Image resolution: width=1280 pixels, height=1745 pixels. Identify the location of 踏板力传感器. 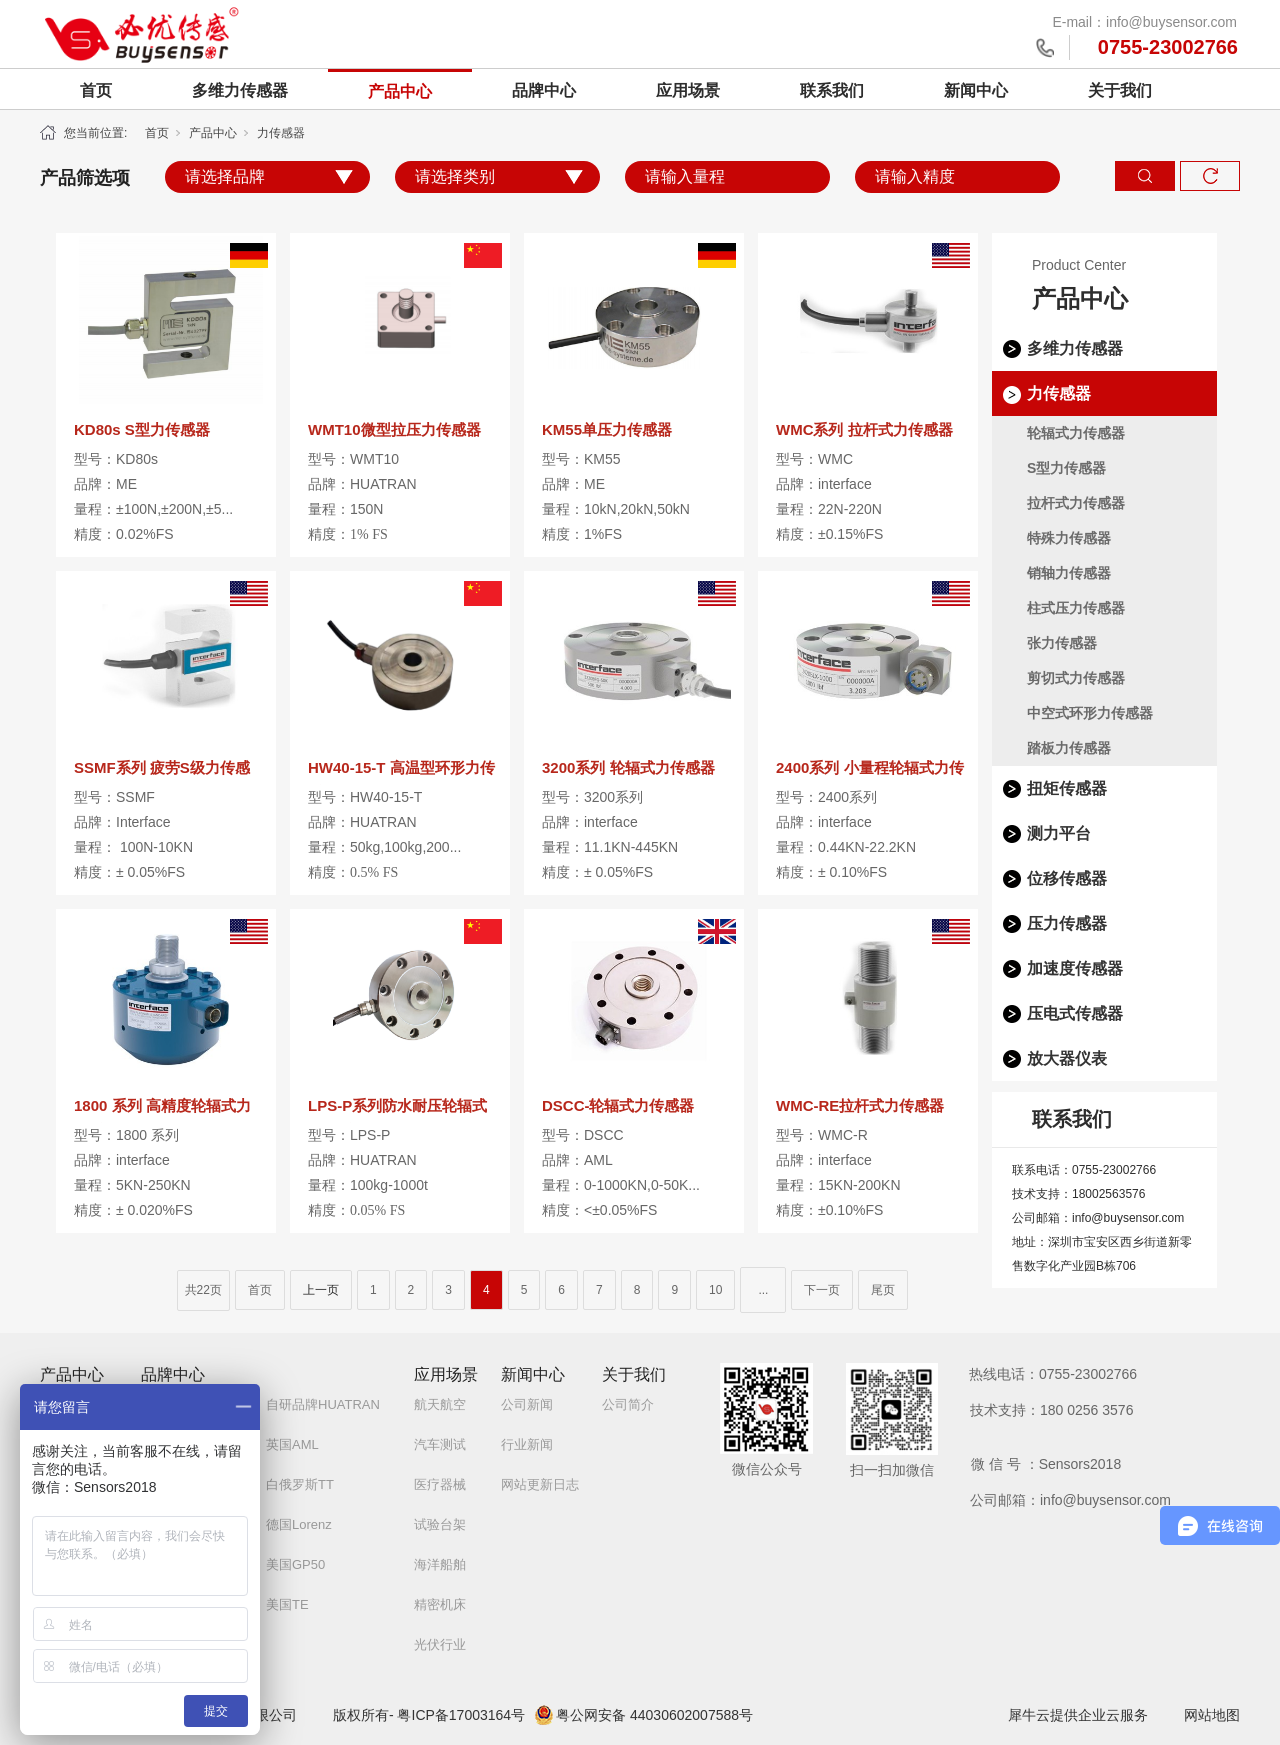
(1069, 748).